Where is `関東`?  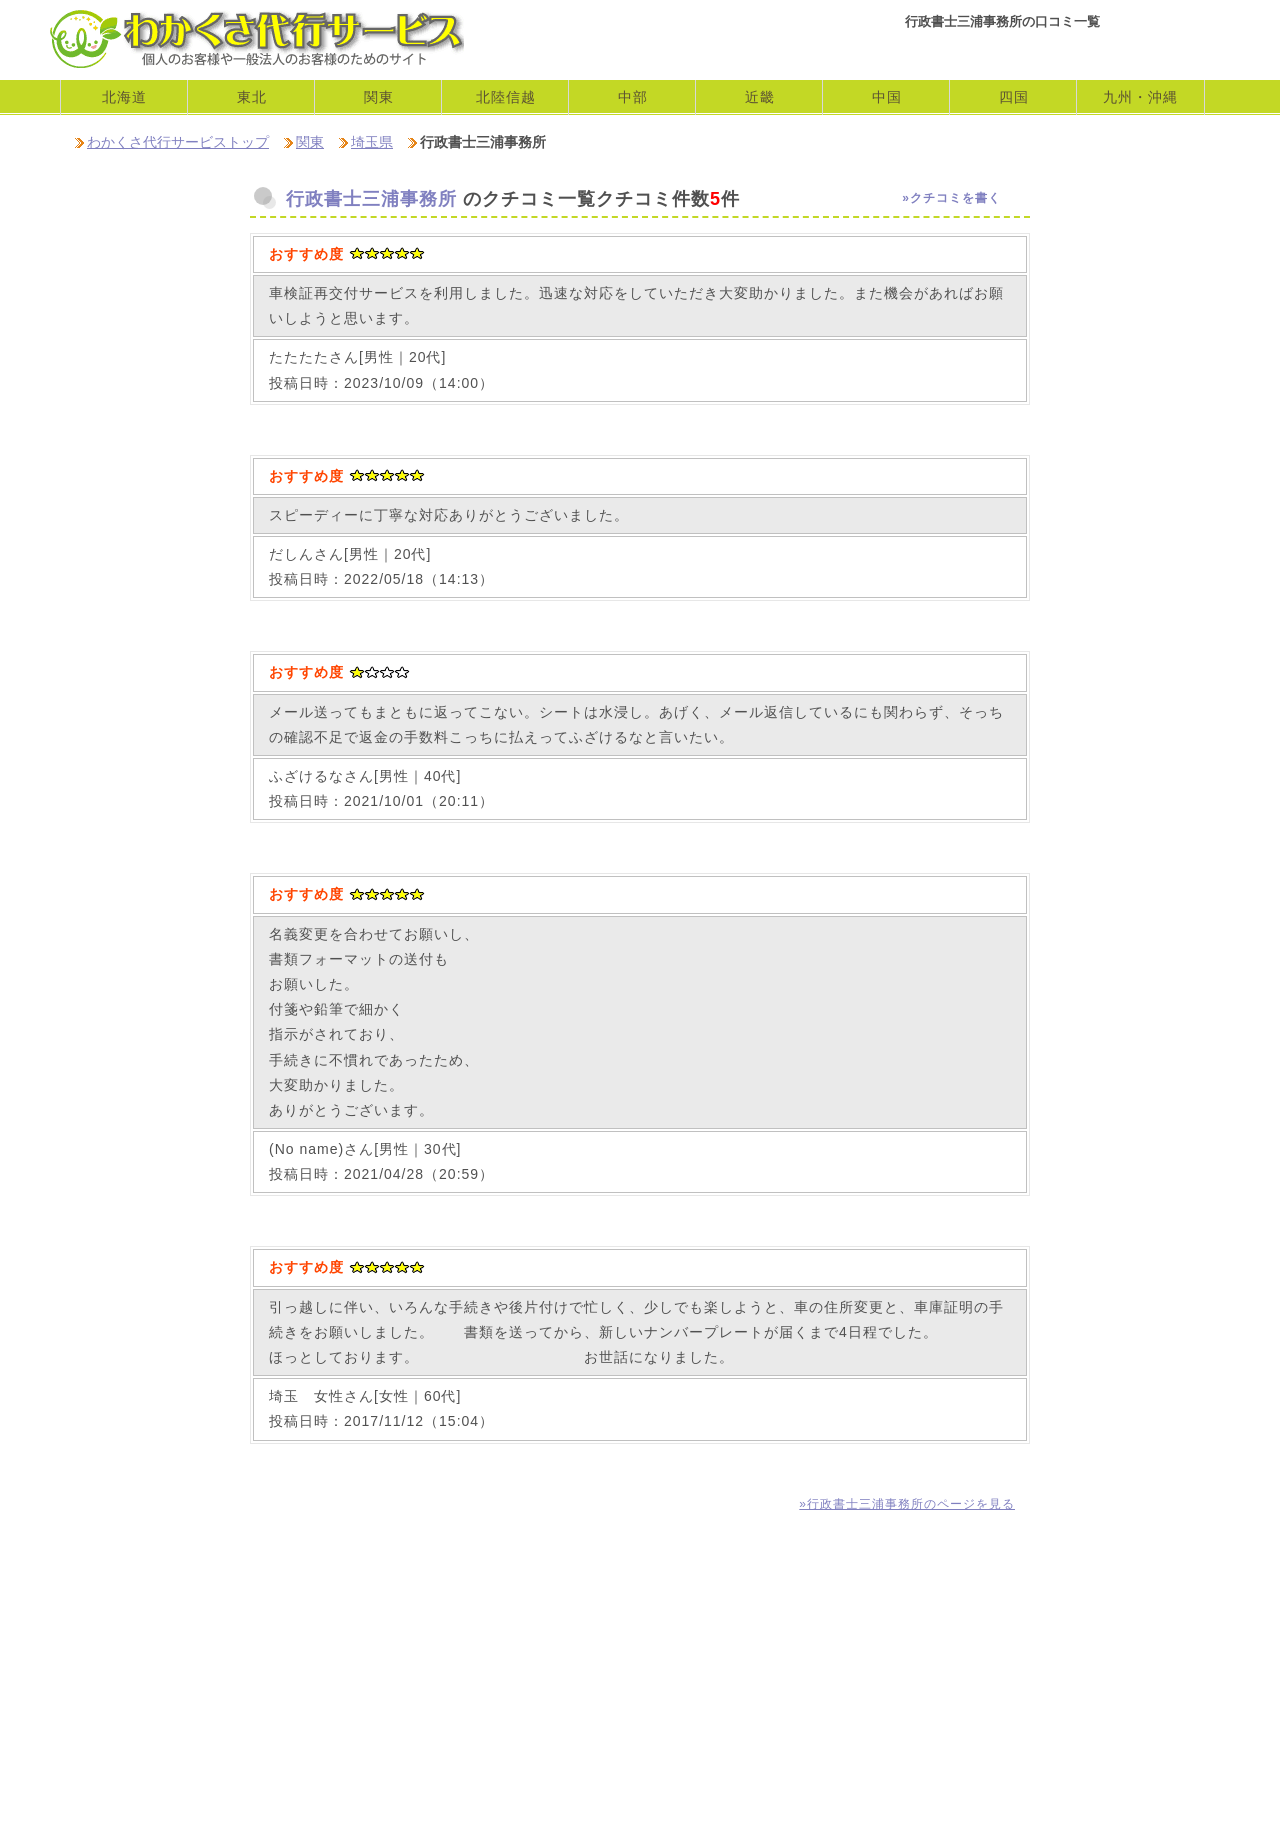 関東 is located at coordinates (310, 142).